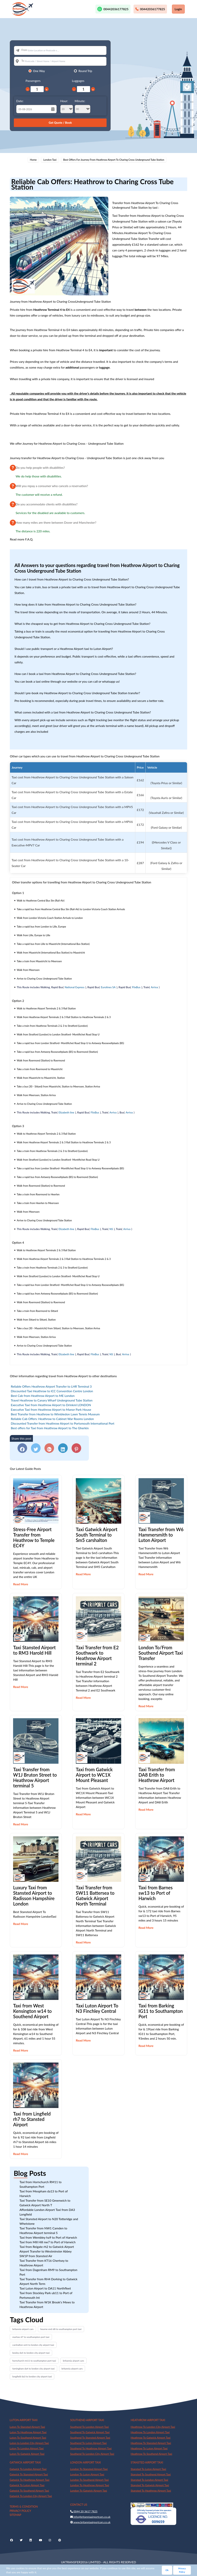  Describe the element at coordinates (30, 2337) in the screenshot. I see `marlow sl7 to southampton port taxi` at that location.